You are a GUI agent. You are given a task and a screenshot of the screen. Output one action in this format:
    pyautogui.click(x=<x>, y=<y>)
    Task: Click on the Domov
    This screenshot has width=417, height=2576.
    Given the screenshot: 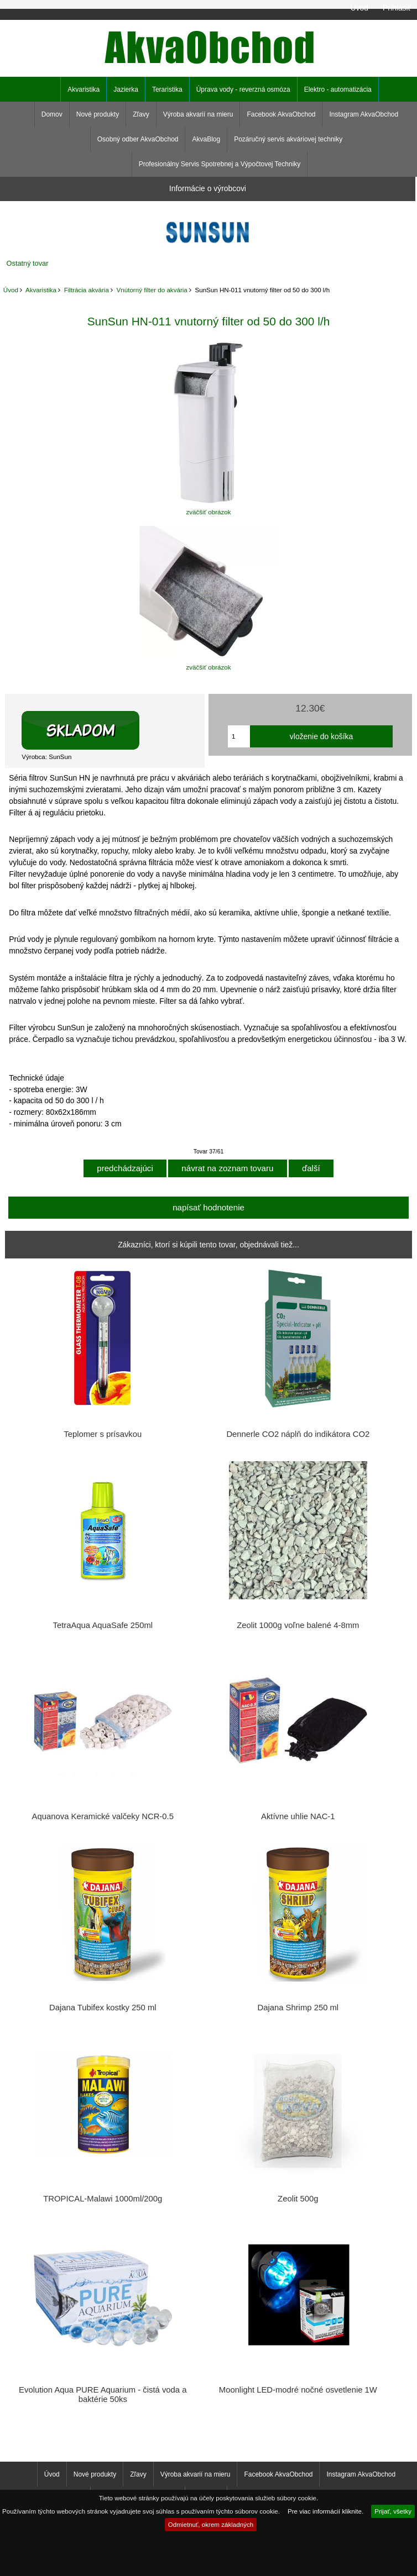 What is the action you would take?
    pyautogui.click(x=51, y=114)
    